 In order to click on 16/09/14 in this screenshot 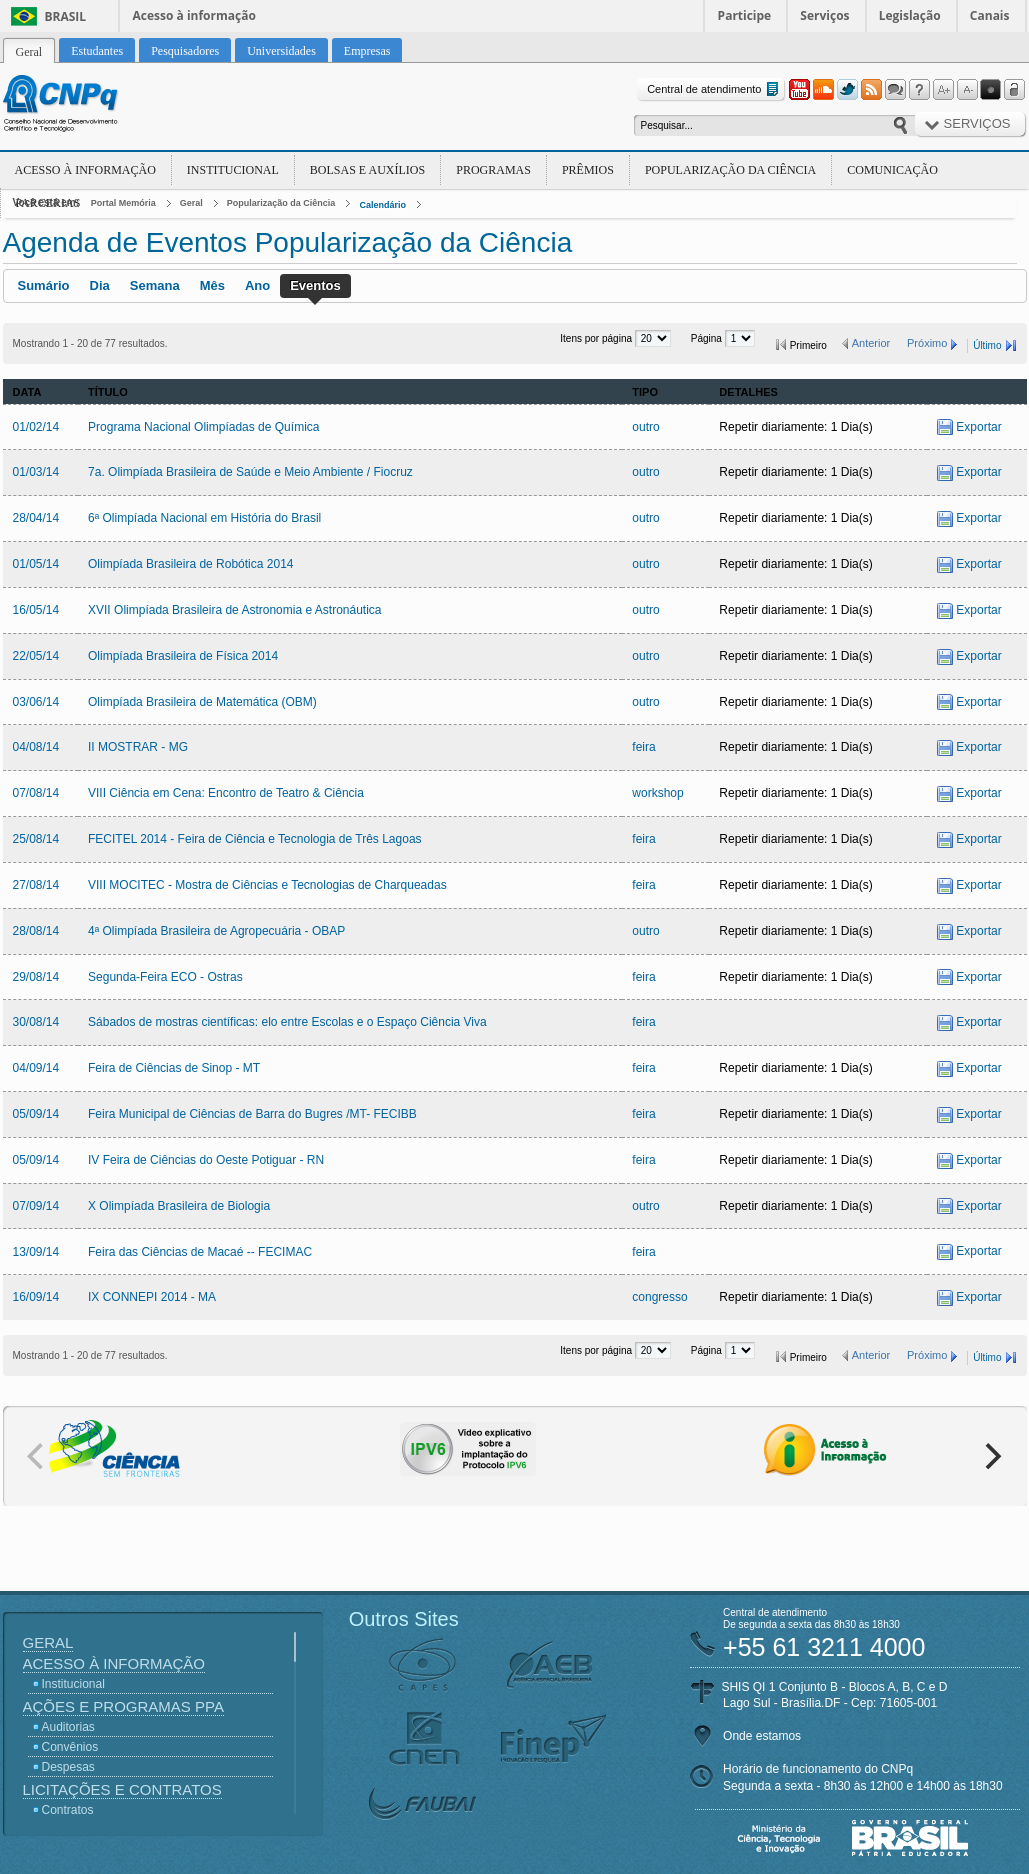, I will do `click(36, 1297)`.